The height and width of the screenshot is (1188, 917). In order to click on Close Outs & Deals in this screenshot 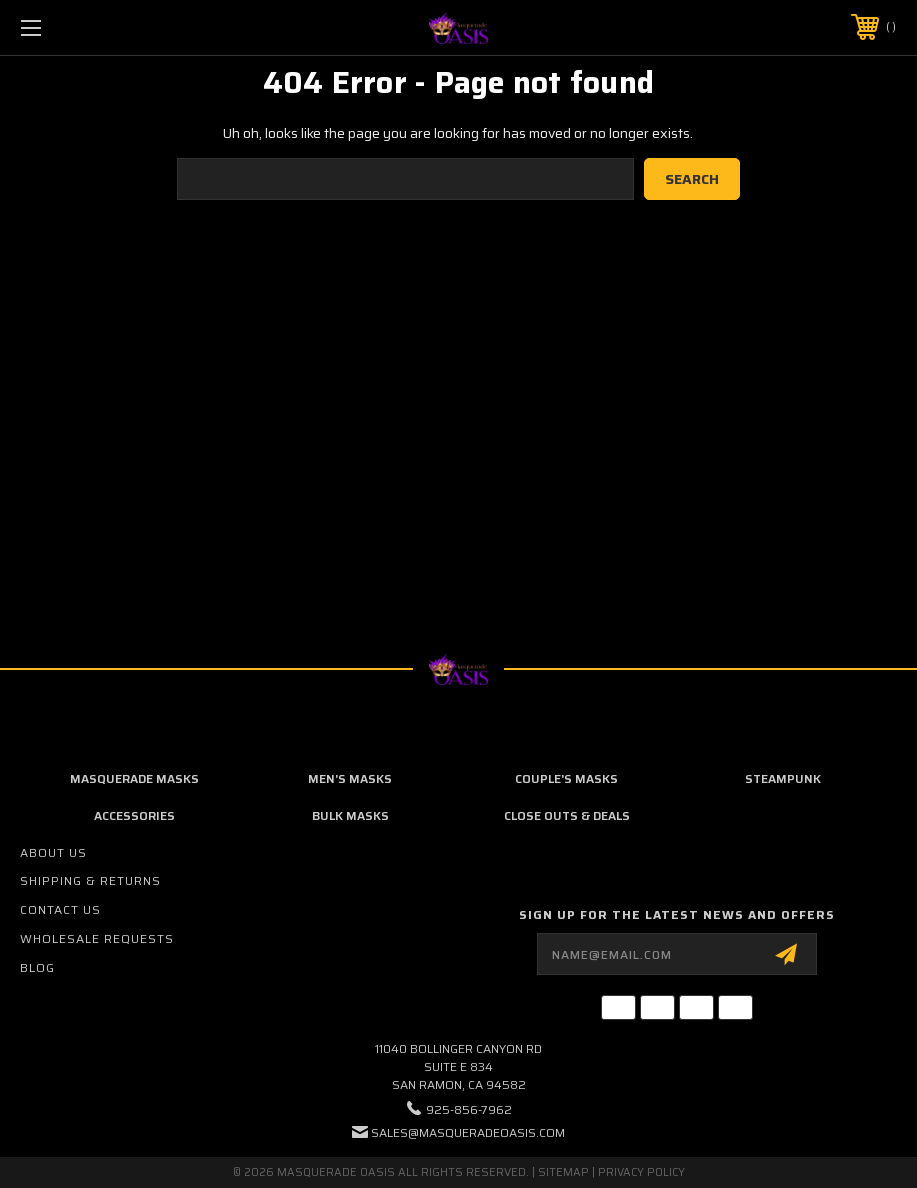, I will do `click(567, 815)`.